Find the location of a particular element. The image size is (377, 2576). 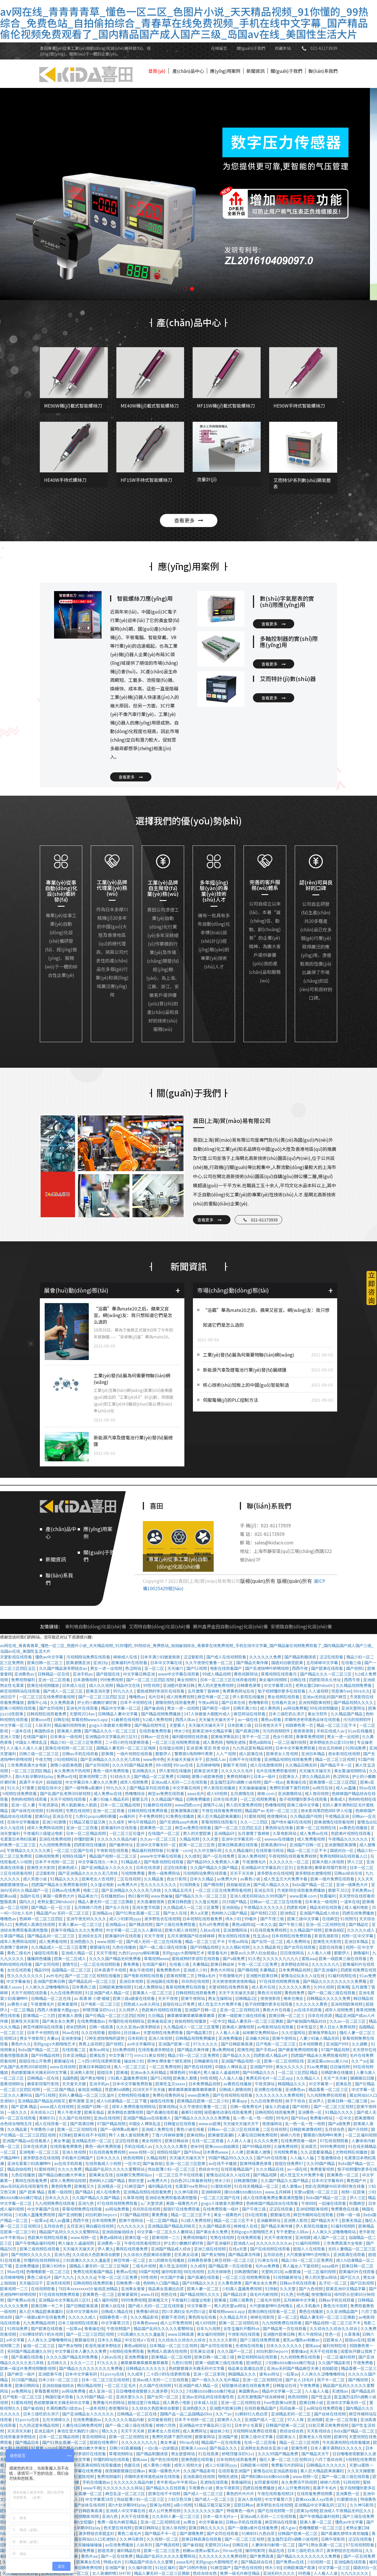

亚洲美女爱爱 is located at coordinates (133, 2288).